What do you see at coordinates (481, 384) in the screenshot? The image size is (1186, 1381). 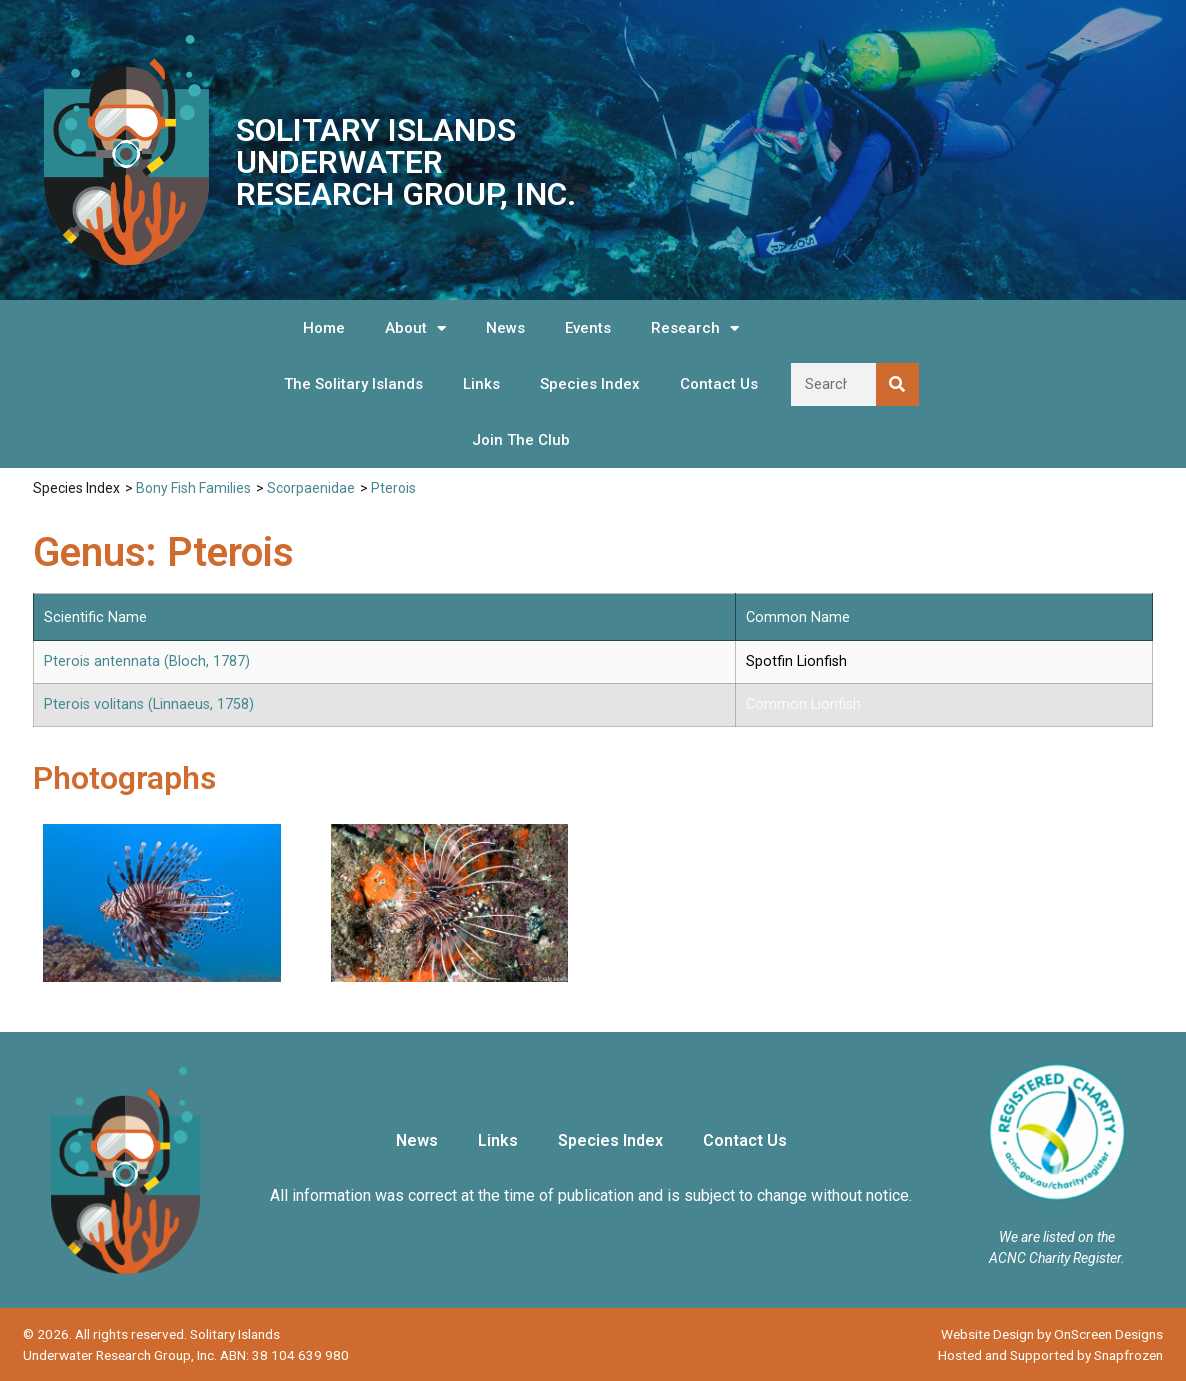 I see `Links` at bounding box center [481, 384].